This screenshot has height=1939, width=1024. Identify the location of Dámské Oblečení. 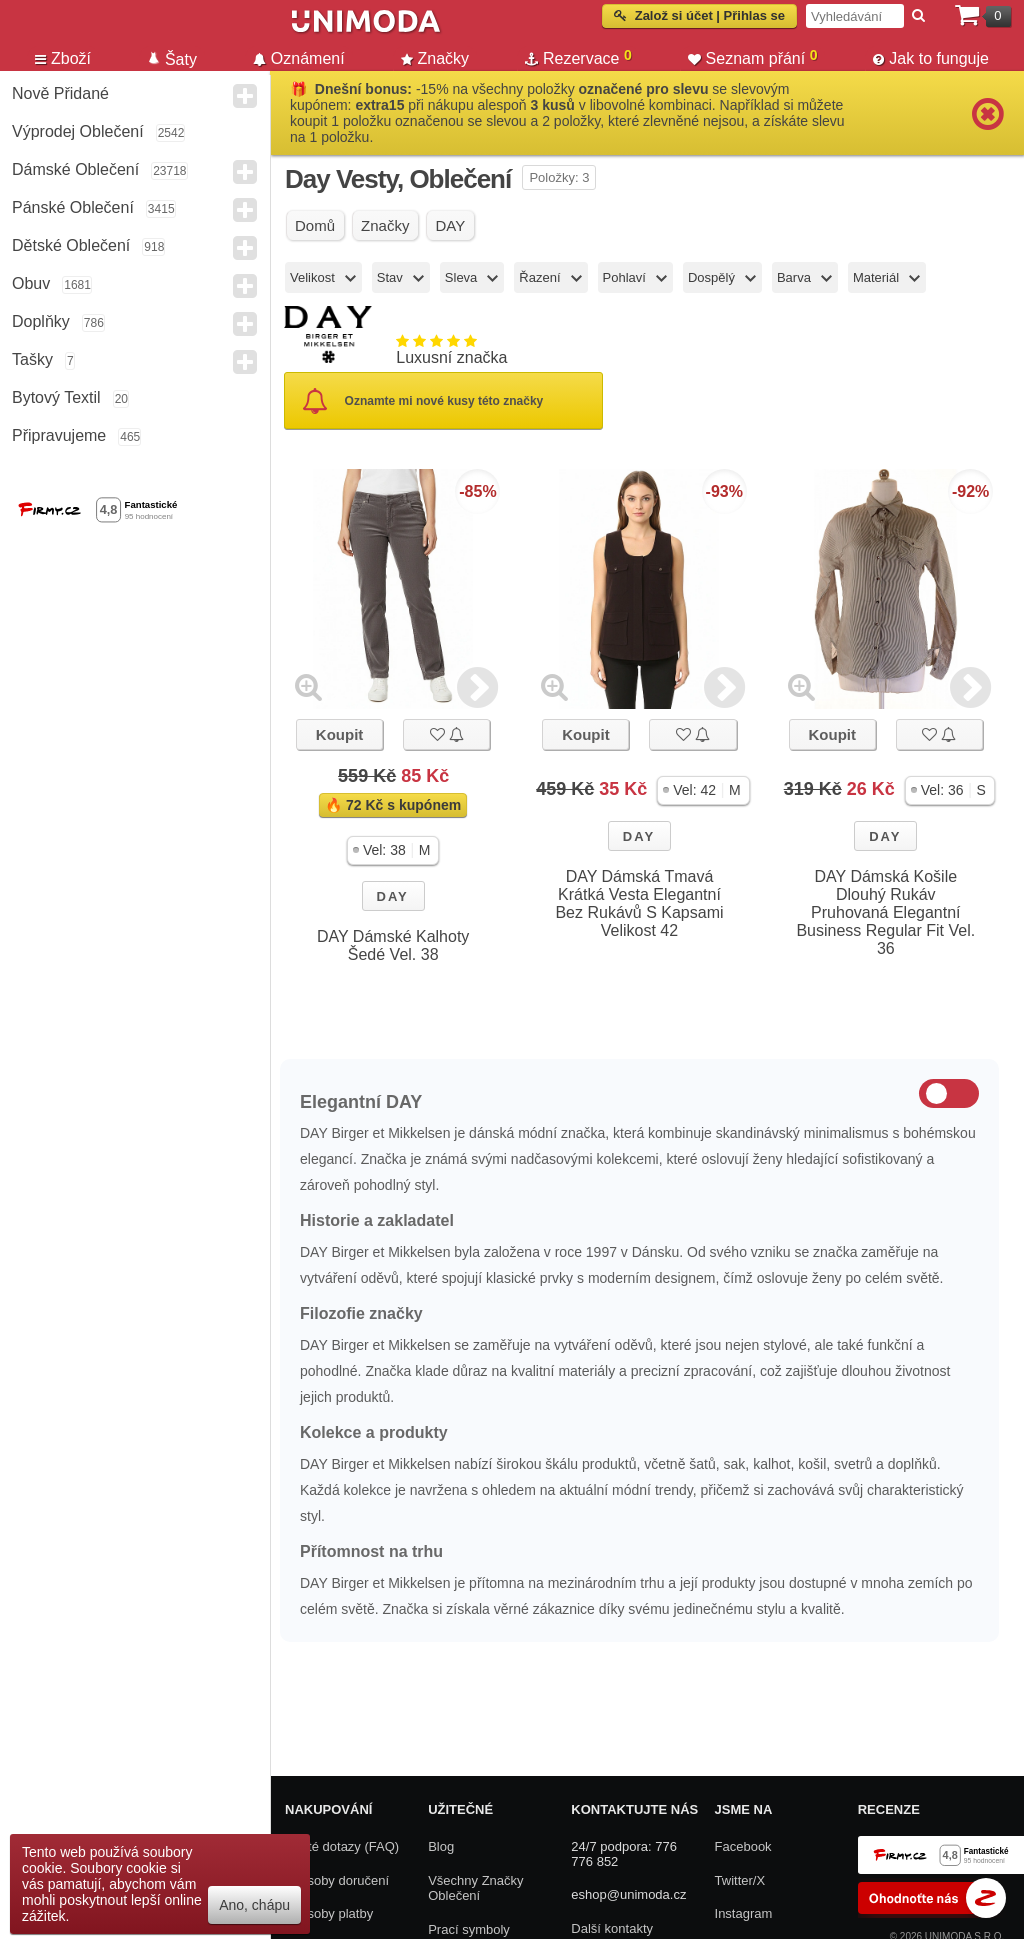
(75, 169).